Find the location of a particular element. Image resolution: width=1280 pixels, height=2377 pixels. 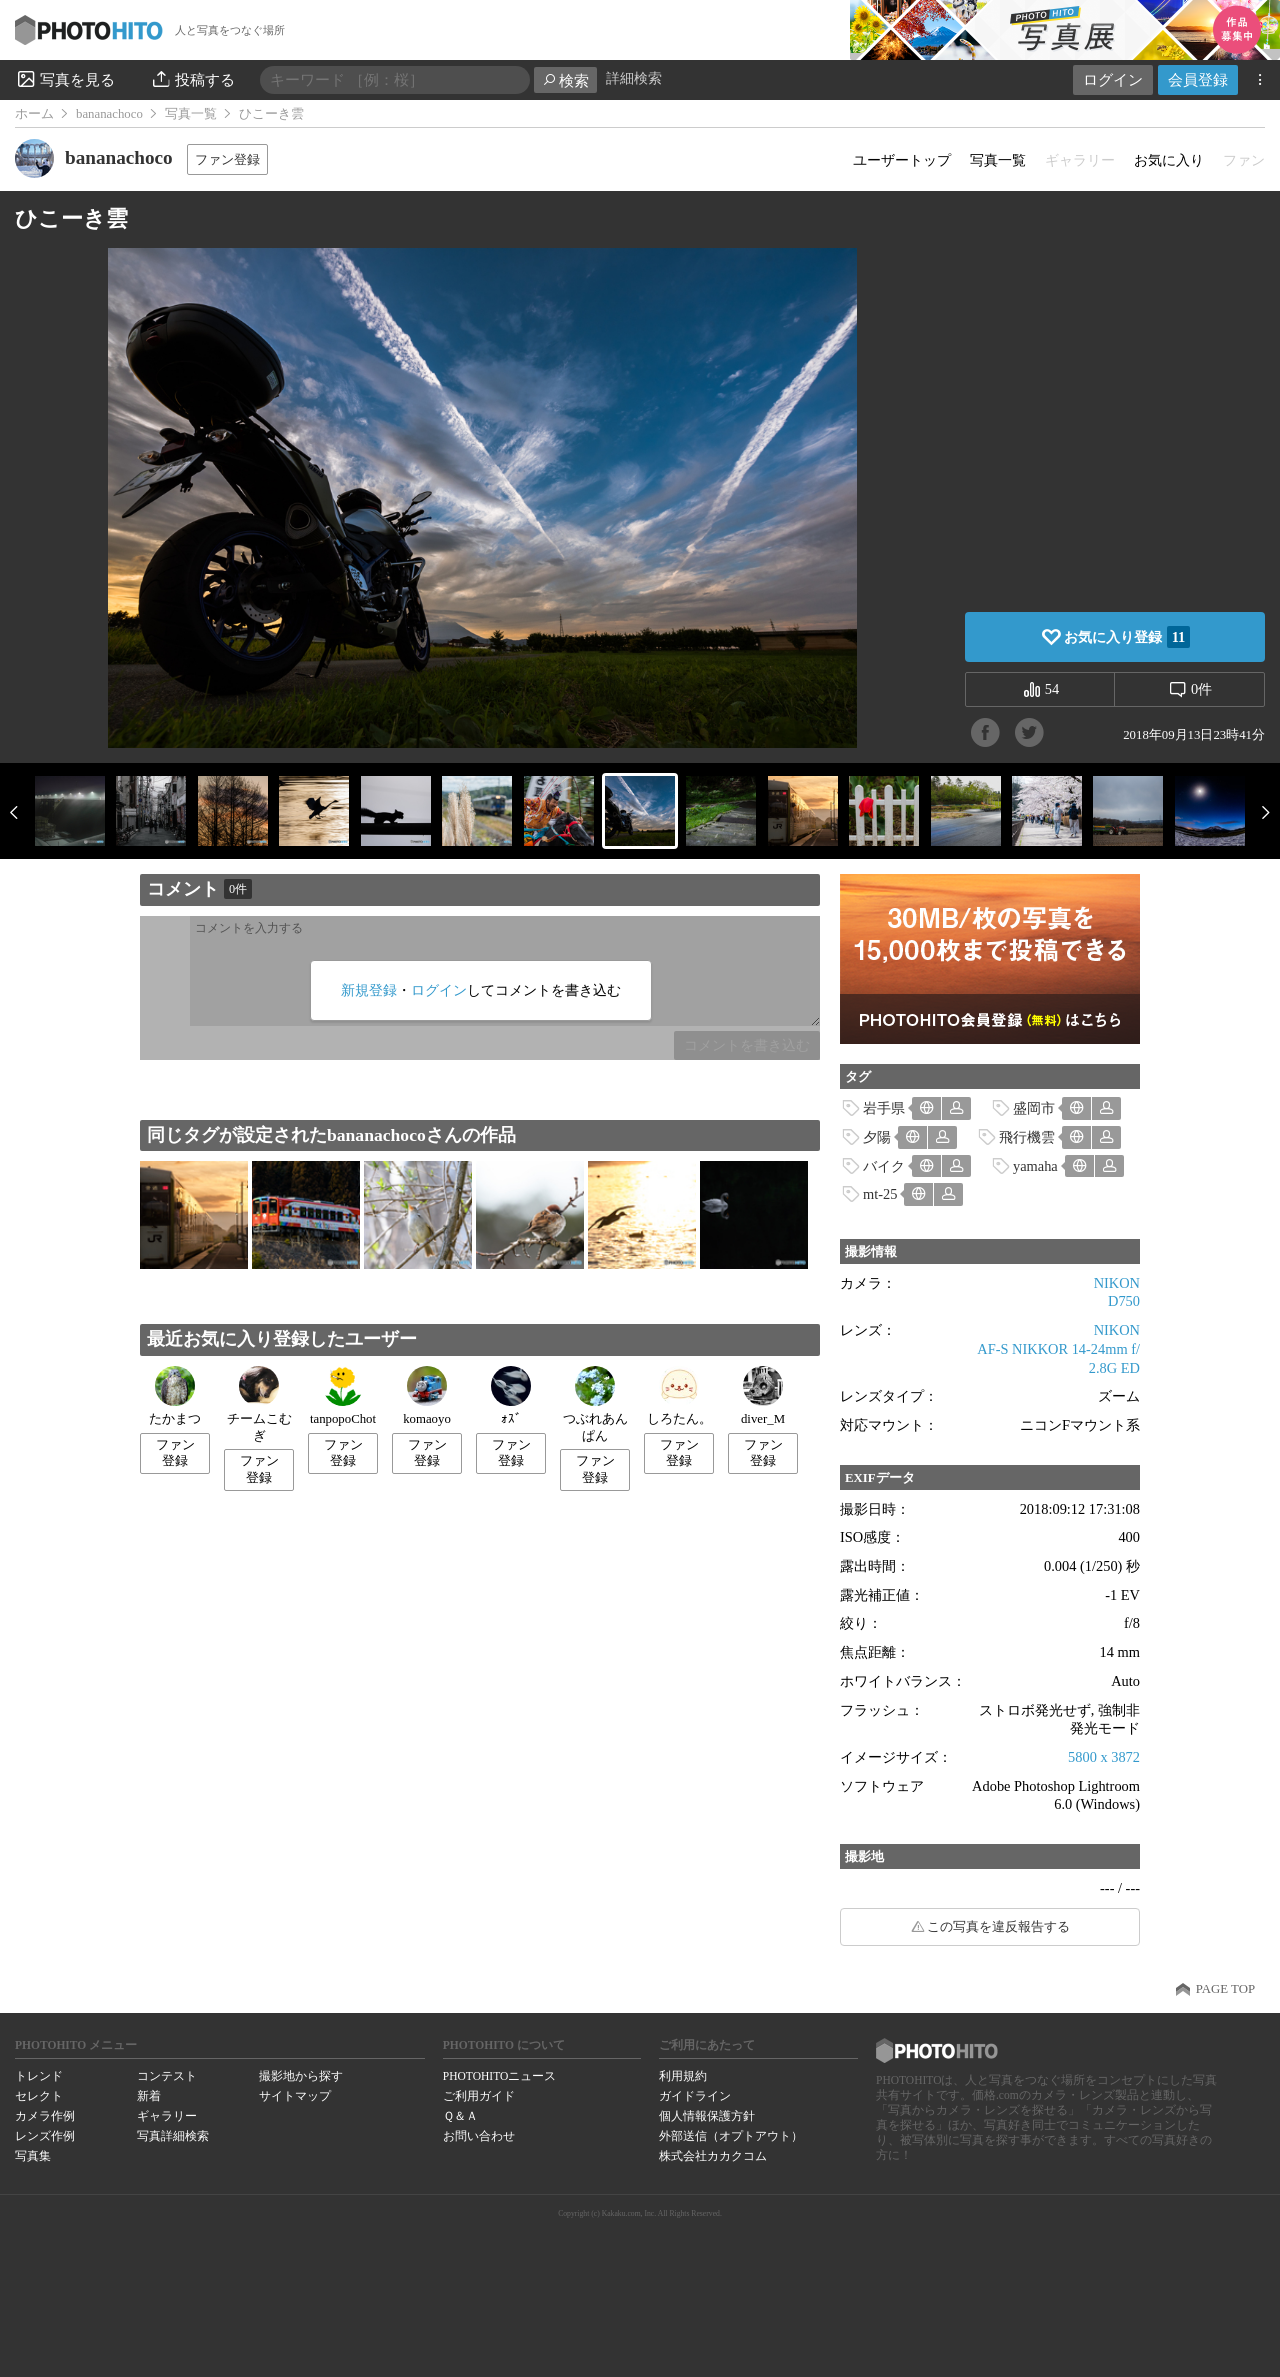

サイトマップ is located at coordinates (295, 2096).